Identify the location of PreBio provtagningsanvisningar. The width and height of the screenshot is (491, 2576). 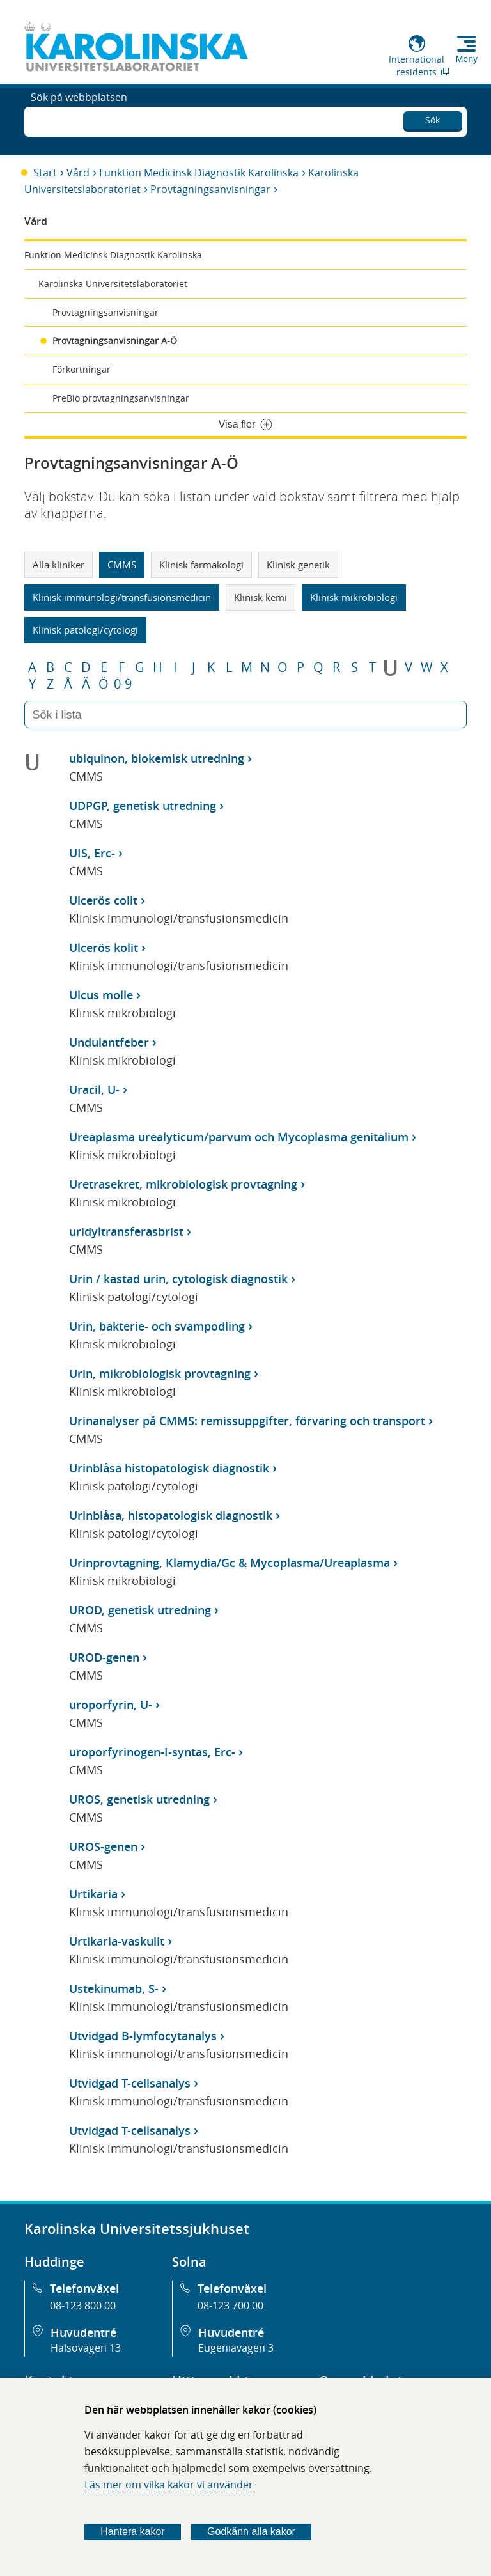
(120, 398).